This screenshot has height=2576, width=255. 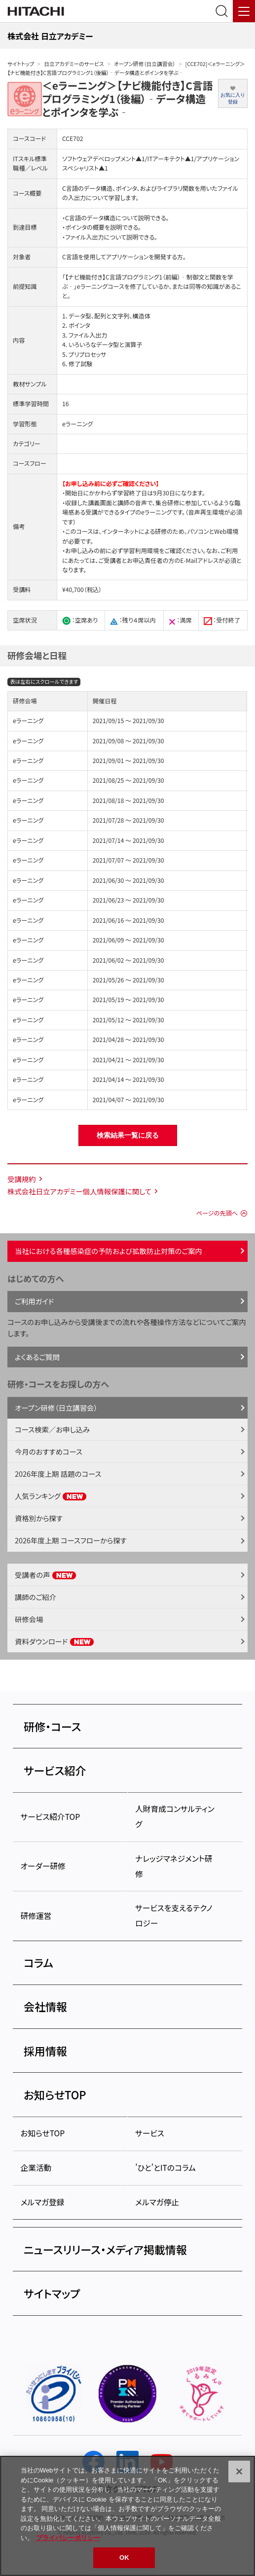 I want to click on 日立アカデミーのサービス, so click(x=74, y=64).